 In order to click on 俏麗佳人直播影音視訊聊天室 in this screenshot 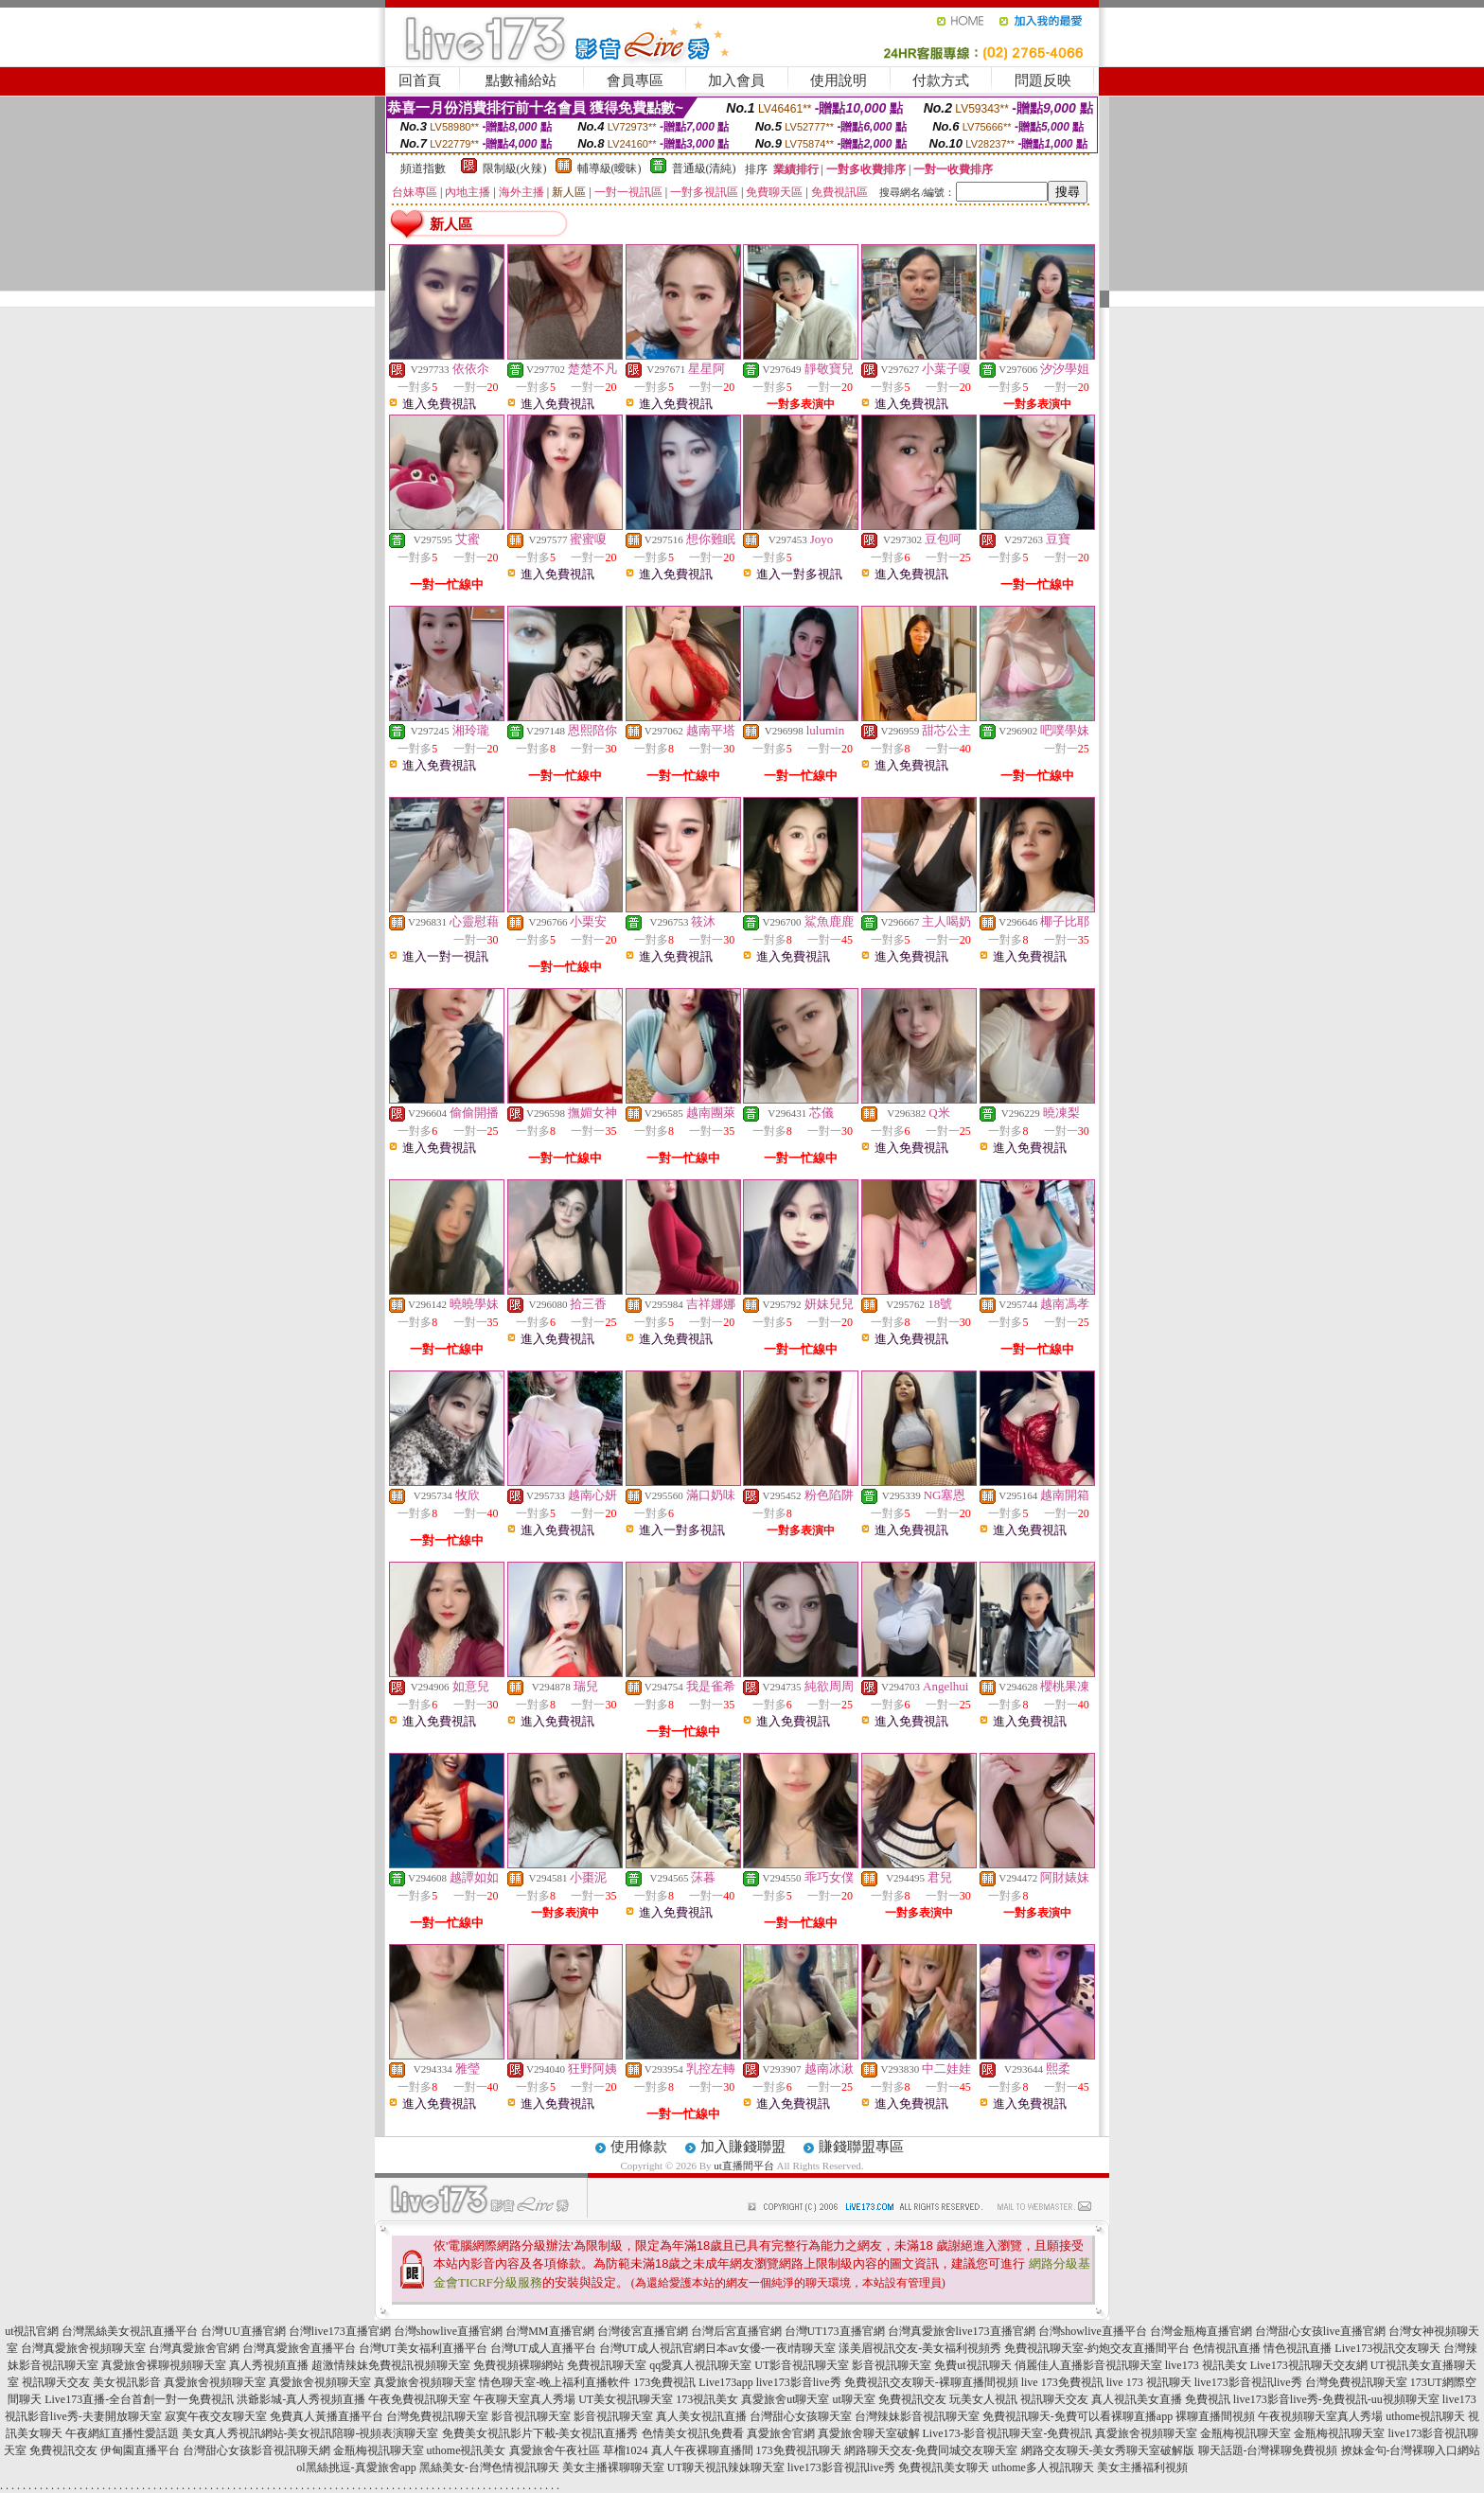, I will do `click(1088, 2365)`.